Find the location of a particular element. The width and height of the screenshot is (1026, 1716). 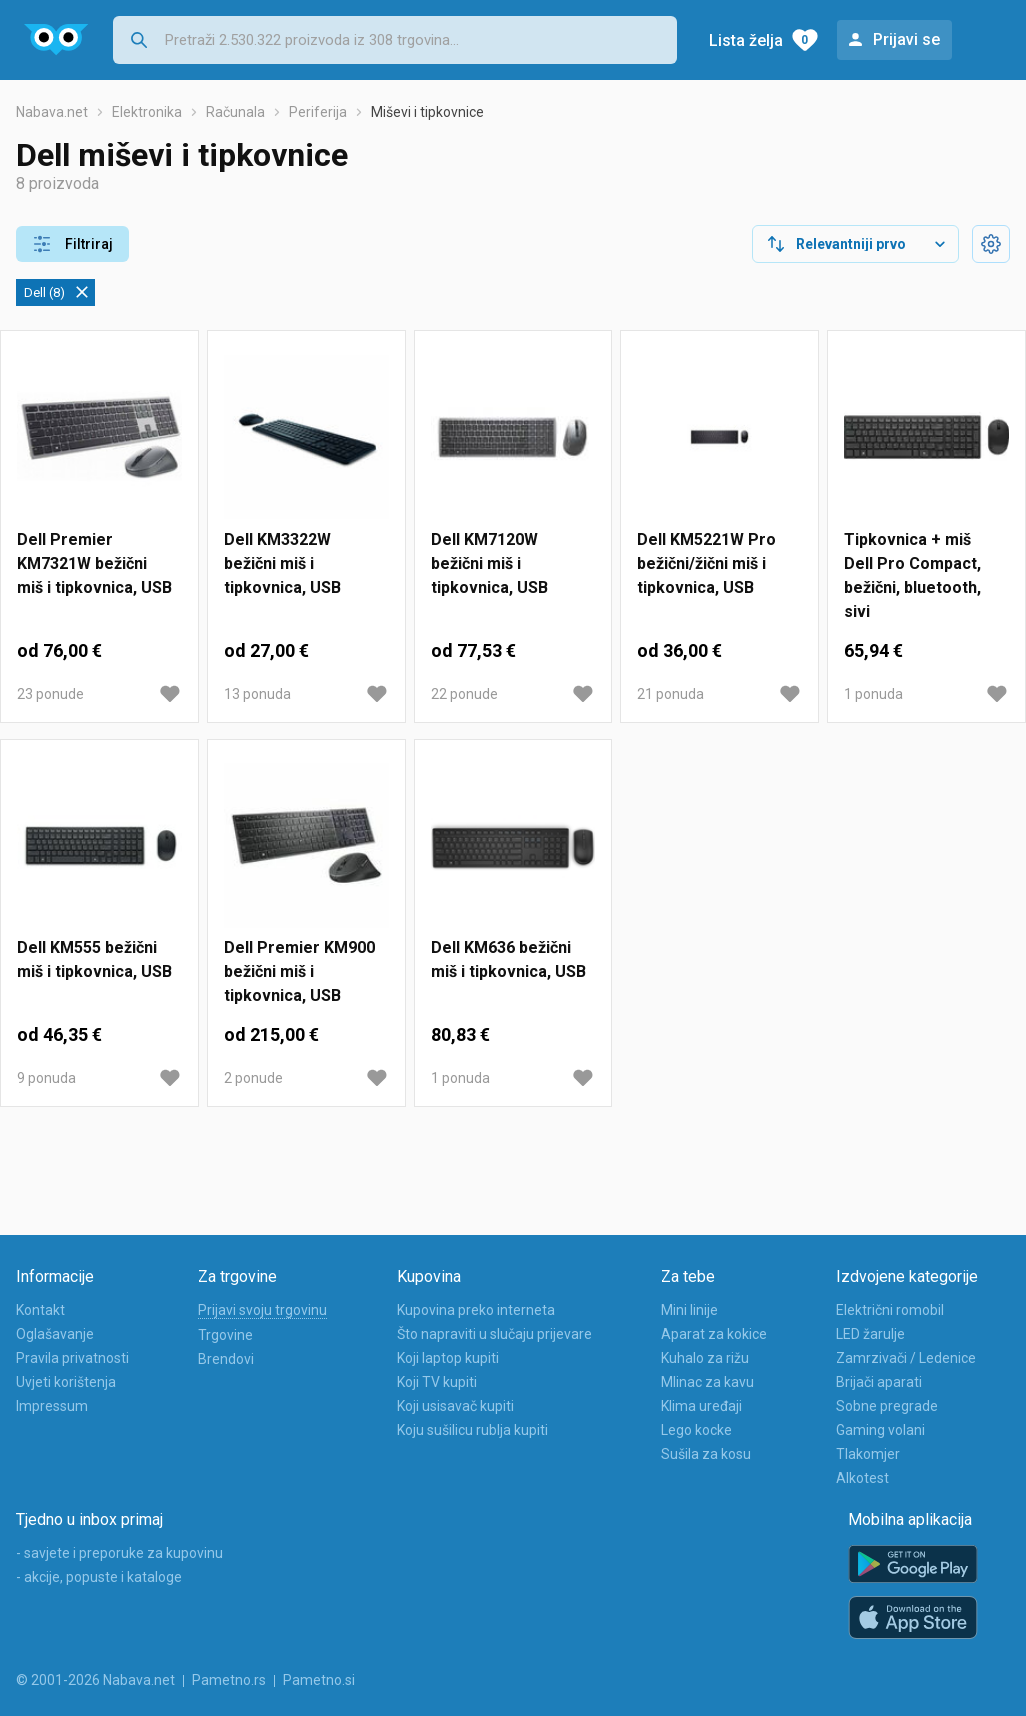

Aparat za kokice is located at coordinates (714, 1334).